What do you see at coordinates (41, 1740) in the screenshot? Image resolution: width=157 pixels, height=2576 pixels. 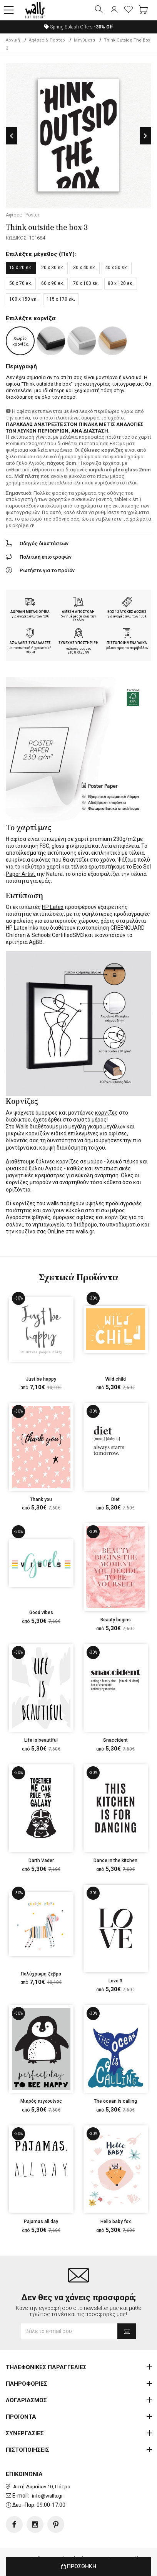 I see `Life is beautiful` at bounding box center [41, 1740].